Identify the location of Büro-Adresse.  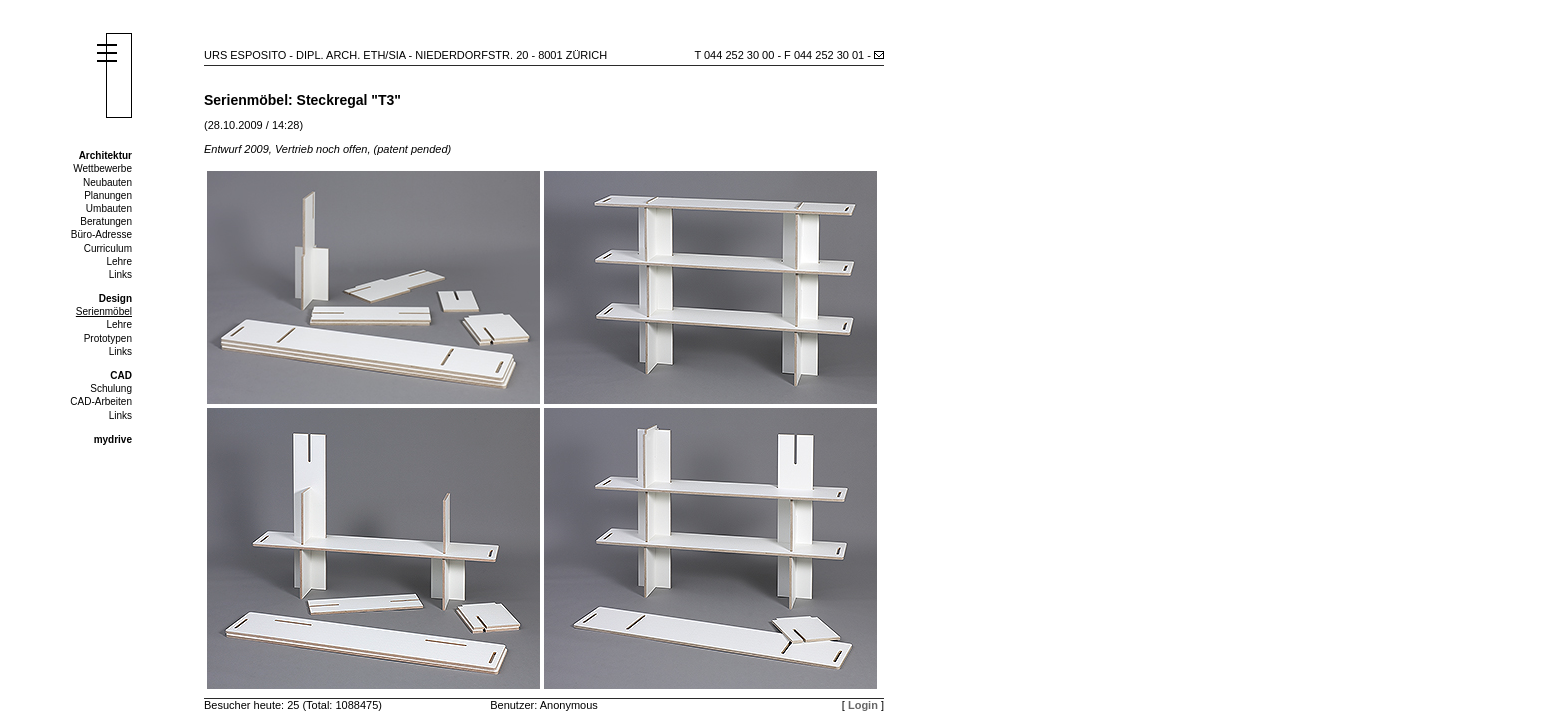
(101, 234).